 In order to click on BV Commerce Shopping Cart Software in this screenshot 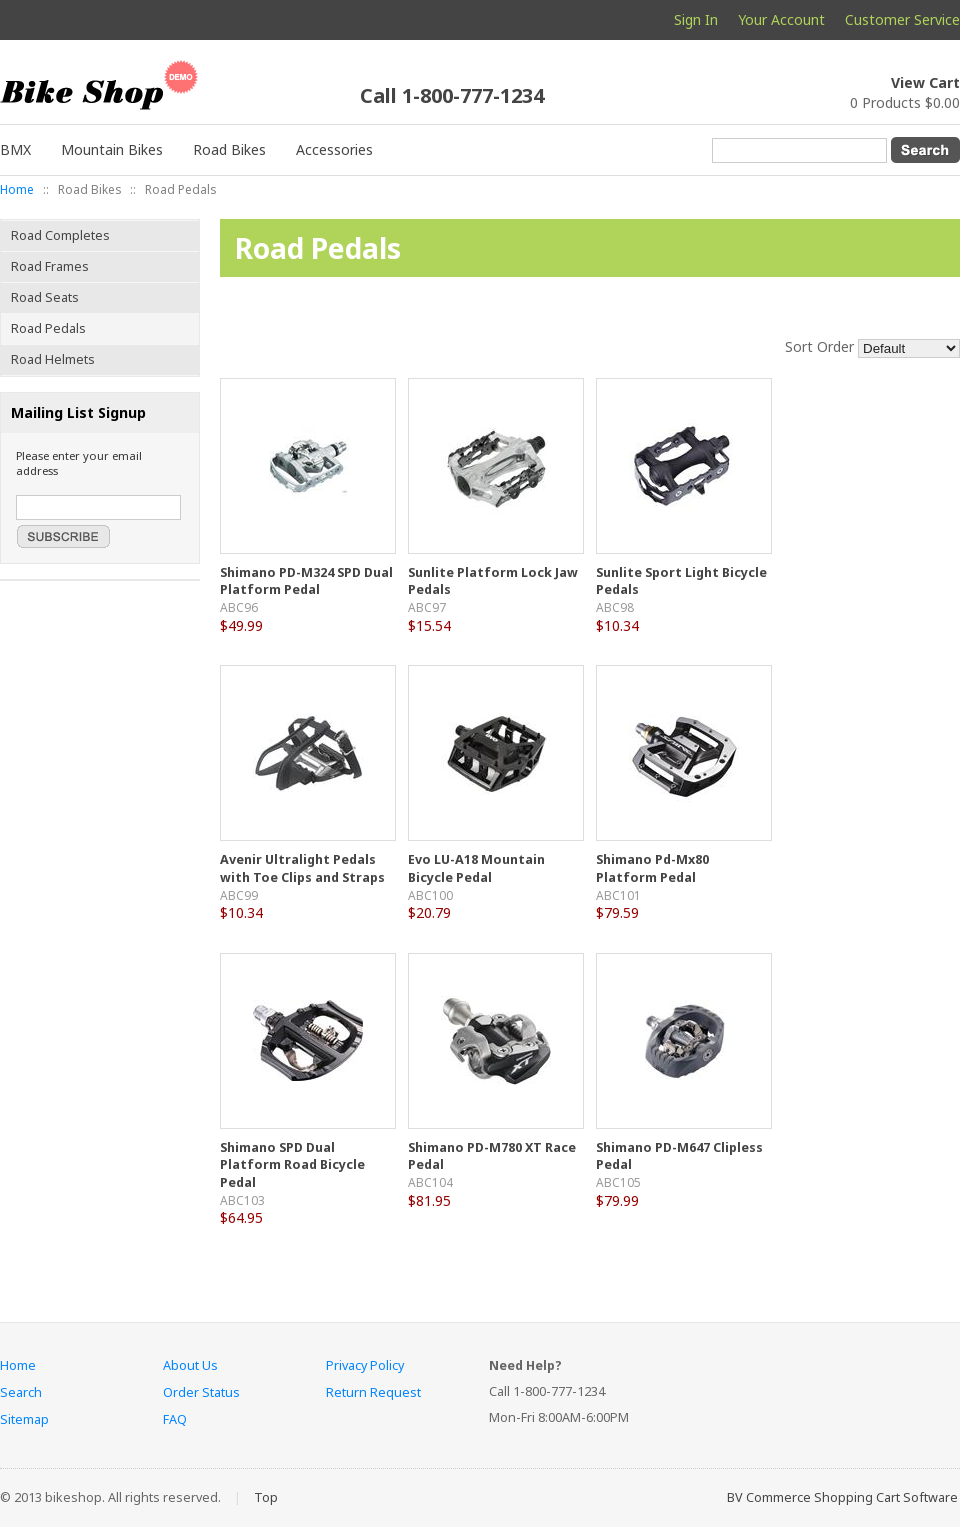, I will do `click(842, 1497)`.